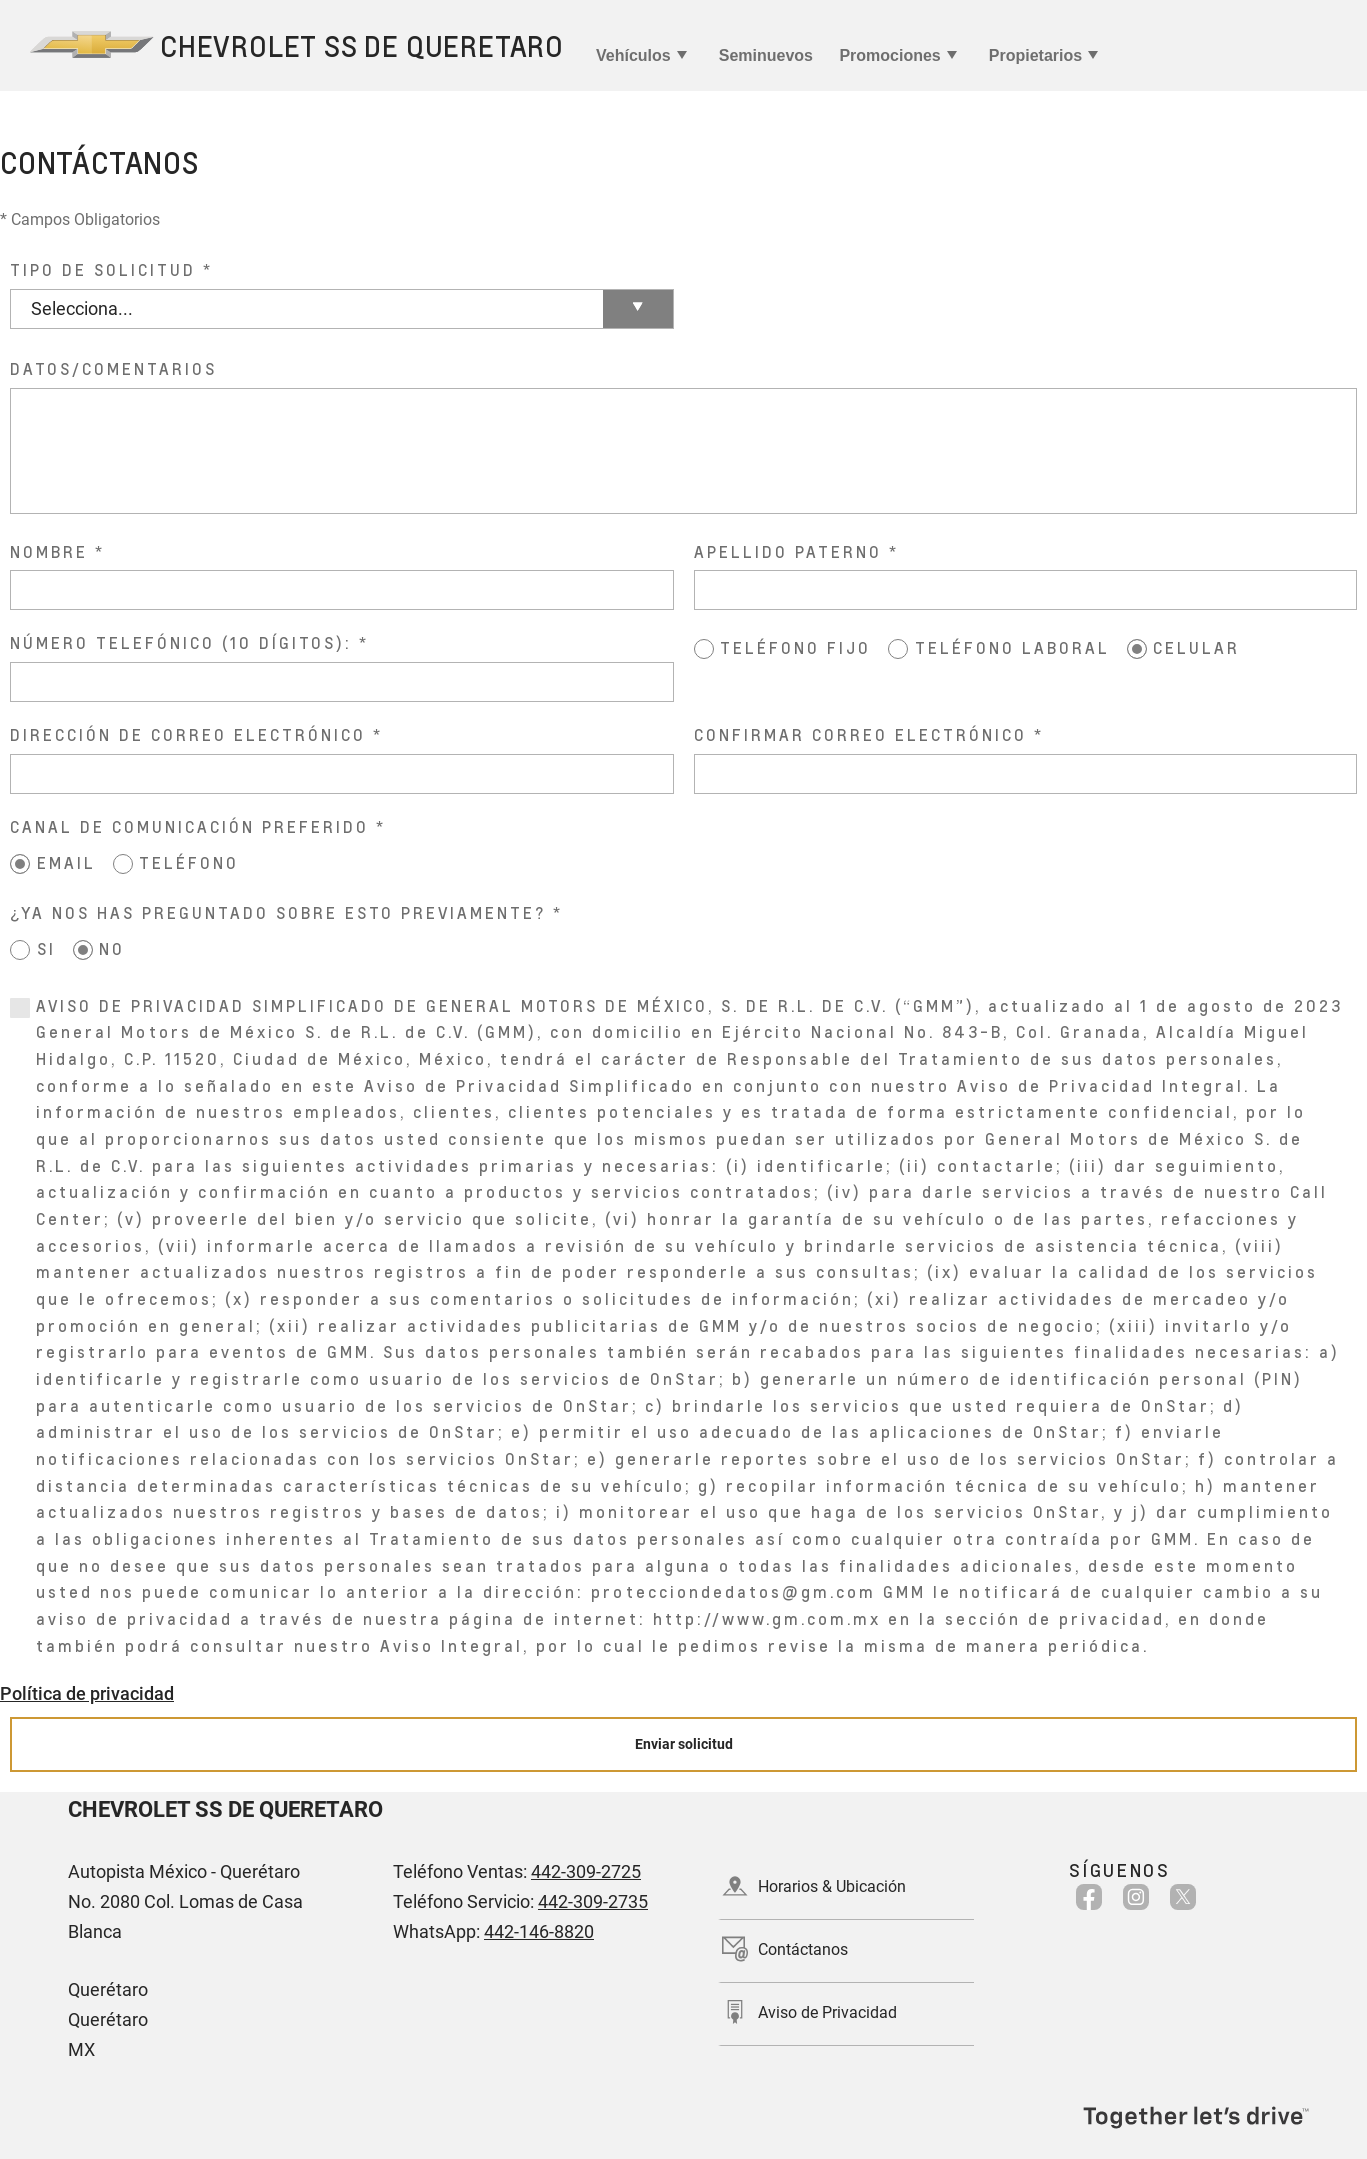 The image size is (1367, 2159). I want to click on TELÉFONO FIJO, so click(795, 647).